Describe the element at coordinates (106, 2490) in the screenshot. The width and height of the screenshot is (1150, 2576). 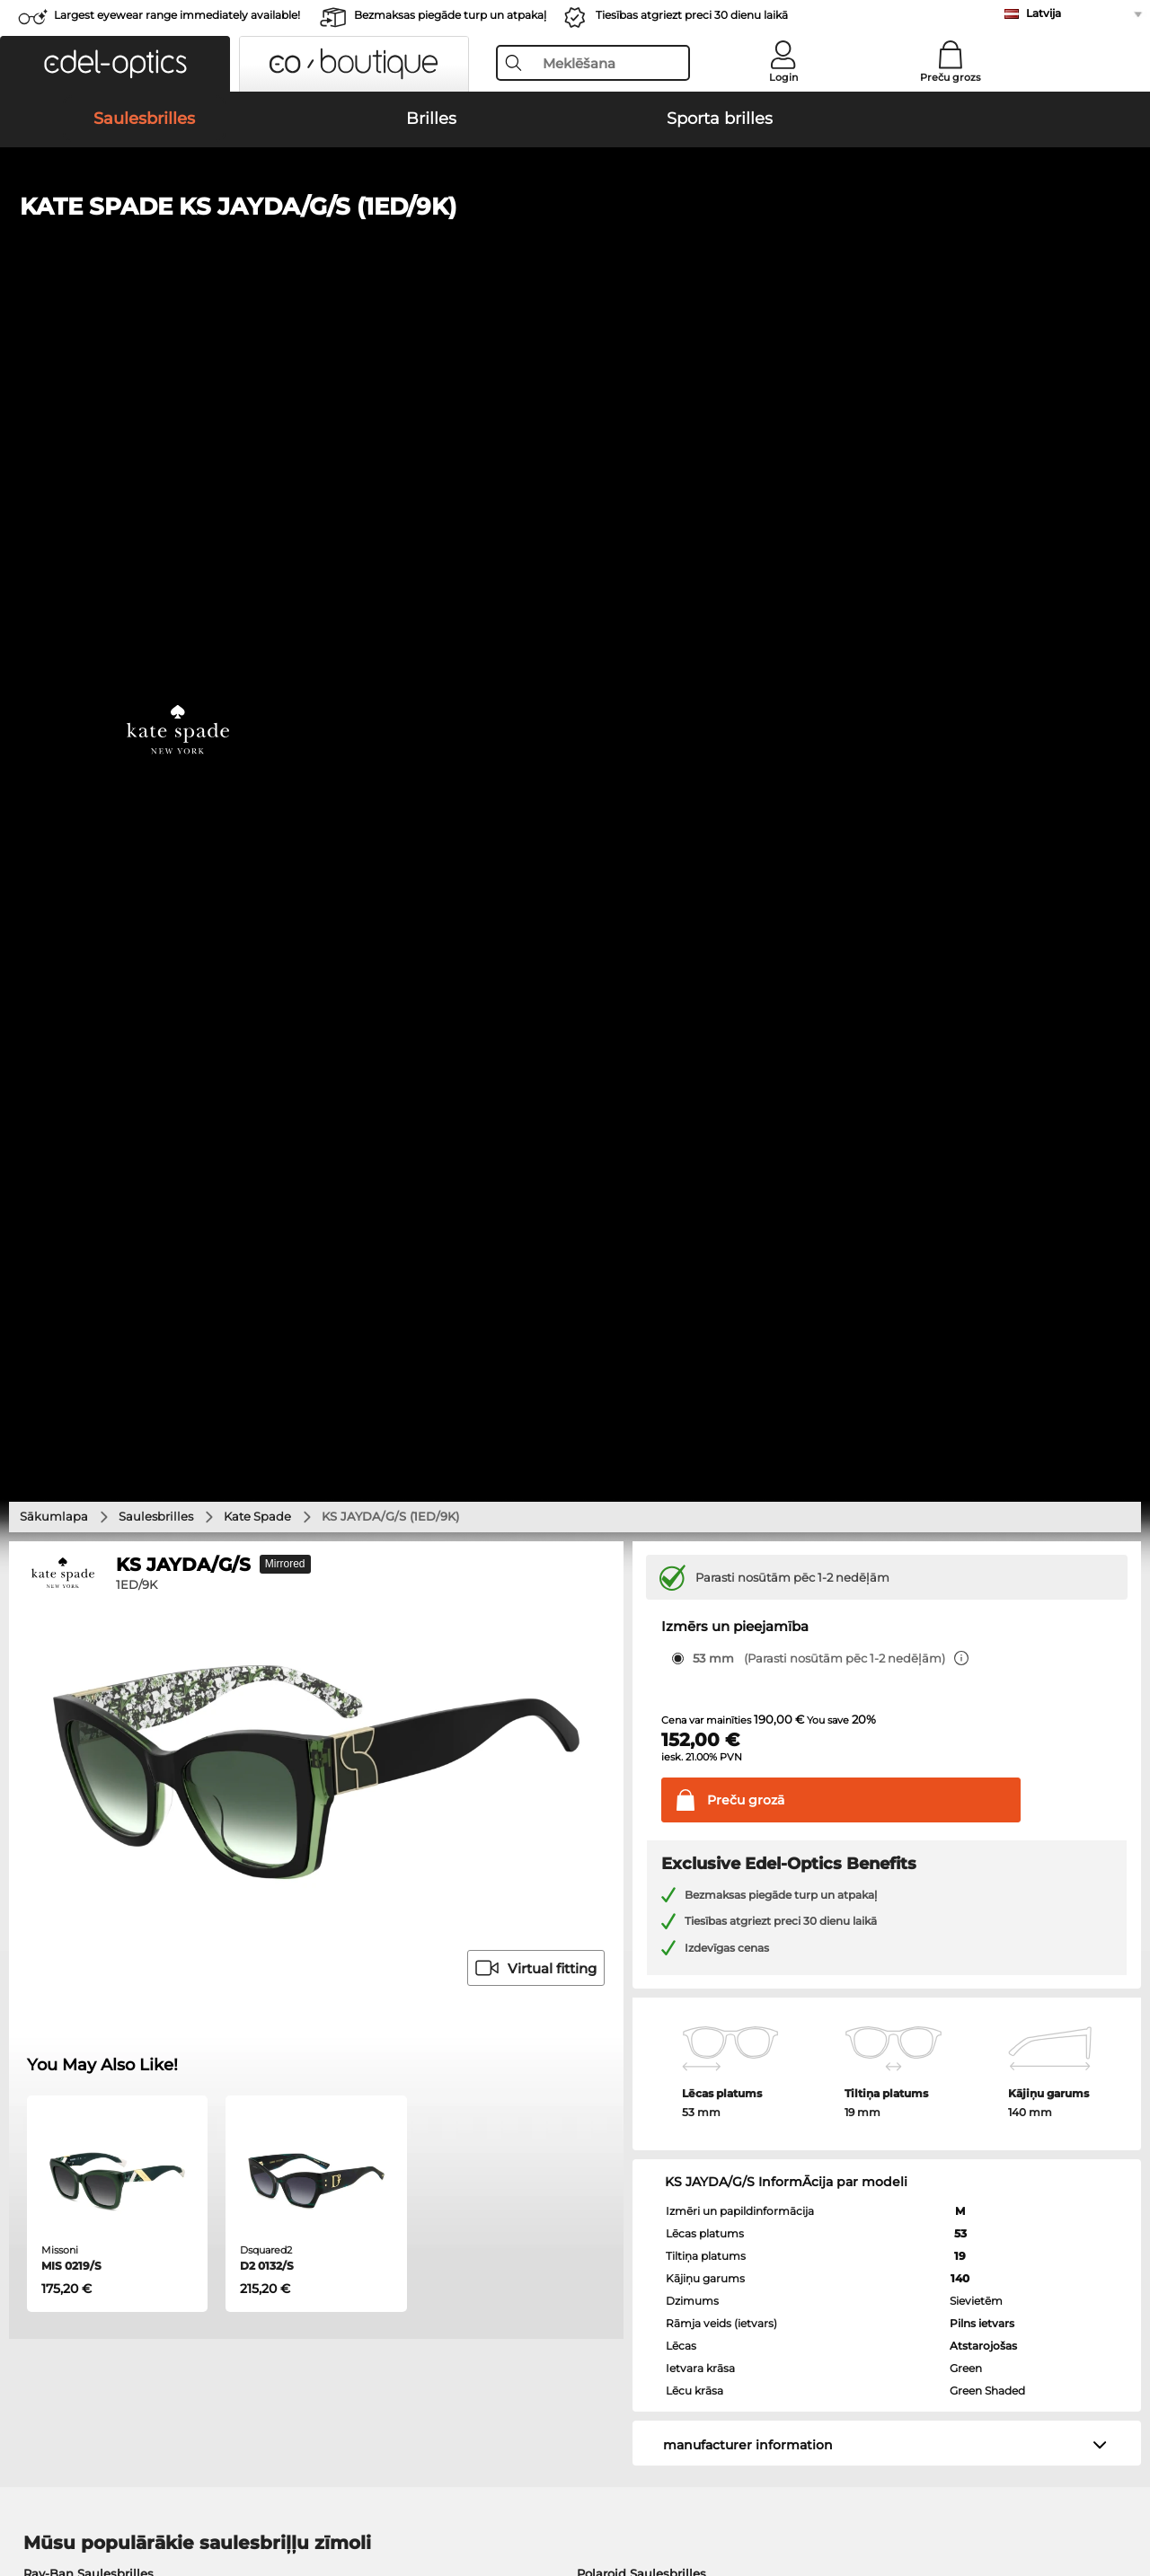
I see `Vispārīgie darījumu noteikumi` at that location.